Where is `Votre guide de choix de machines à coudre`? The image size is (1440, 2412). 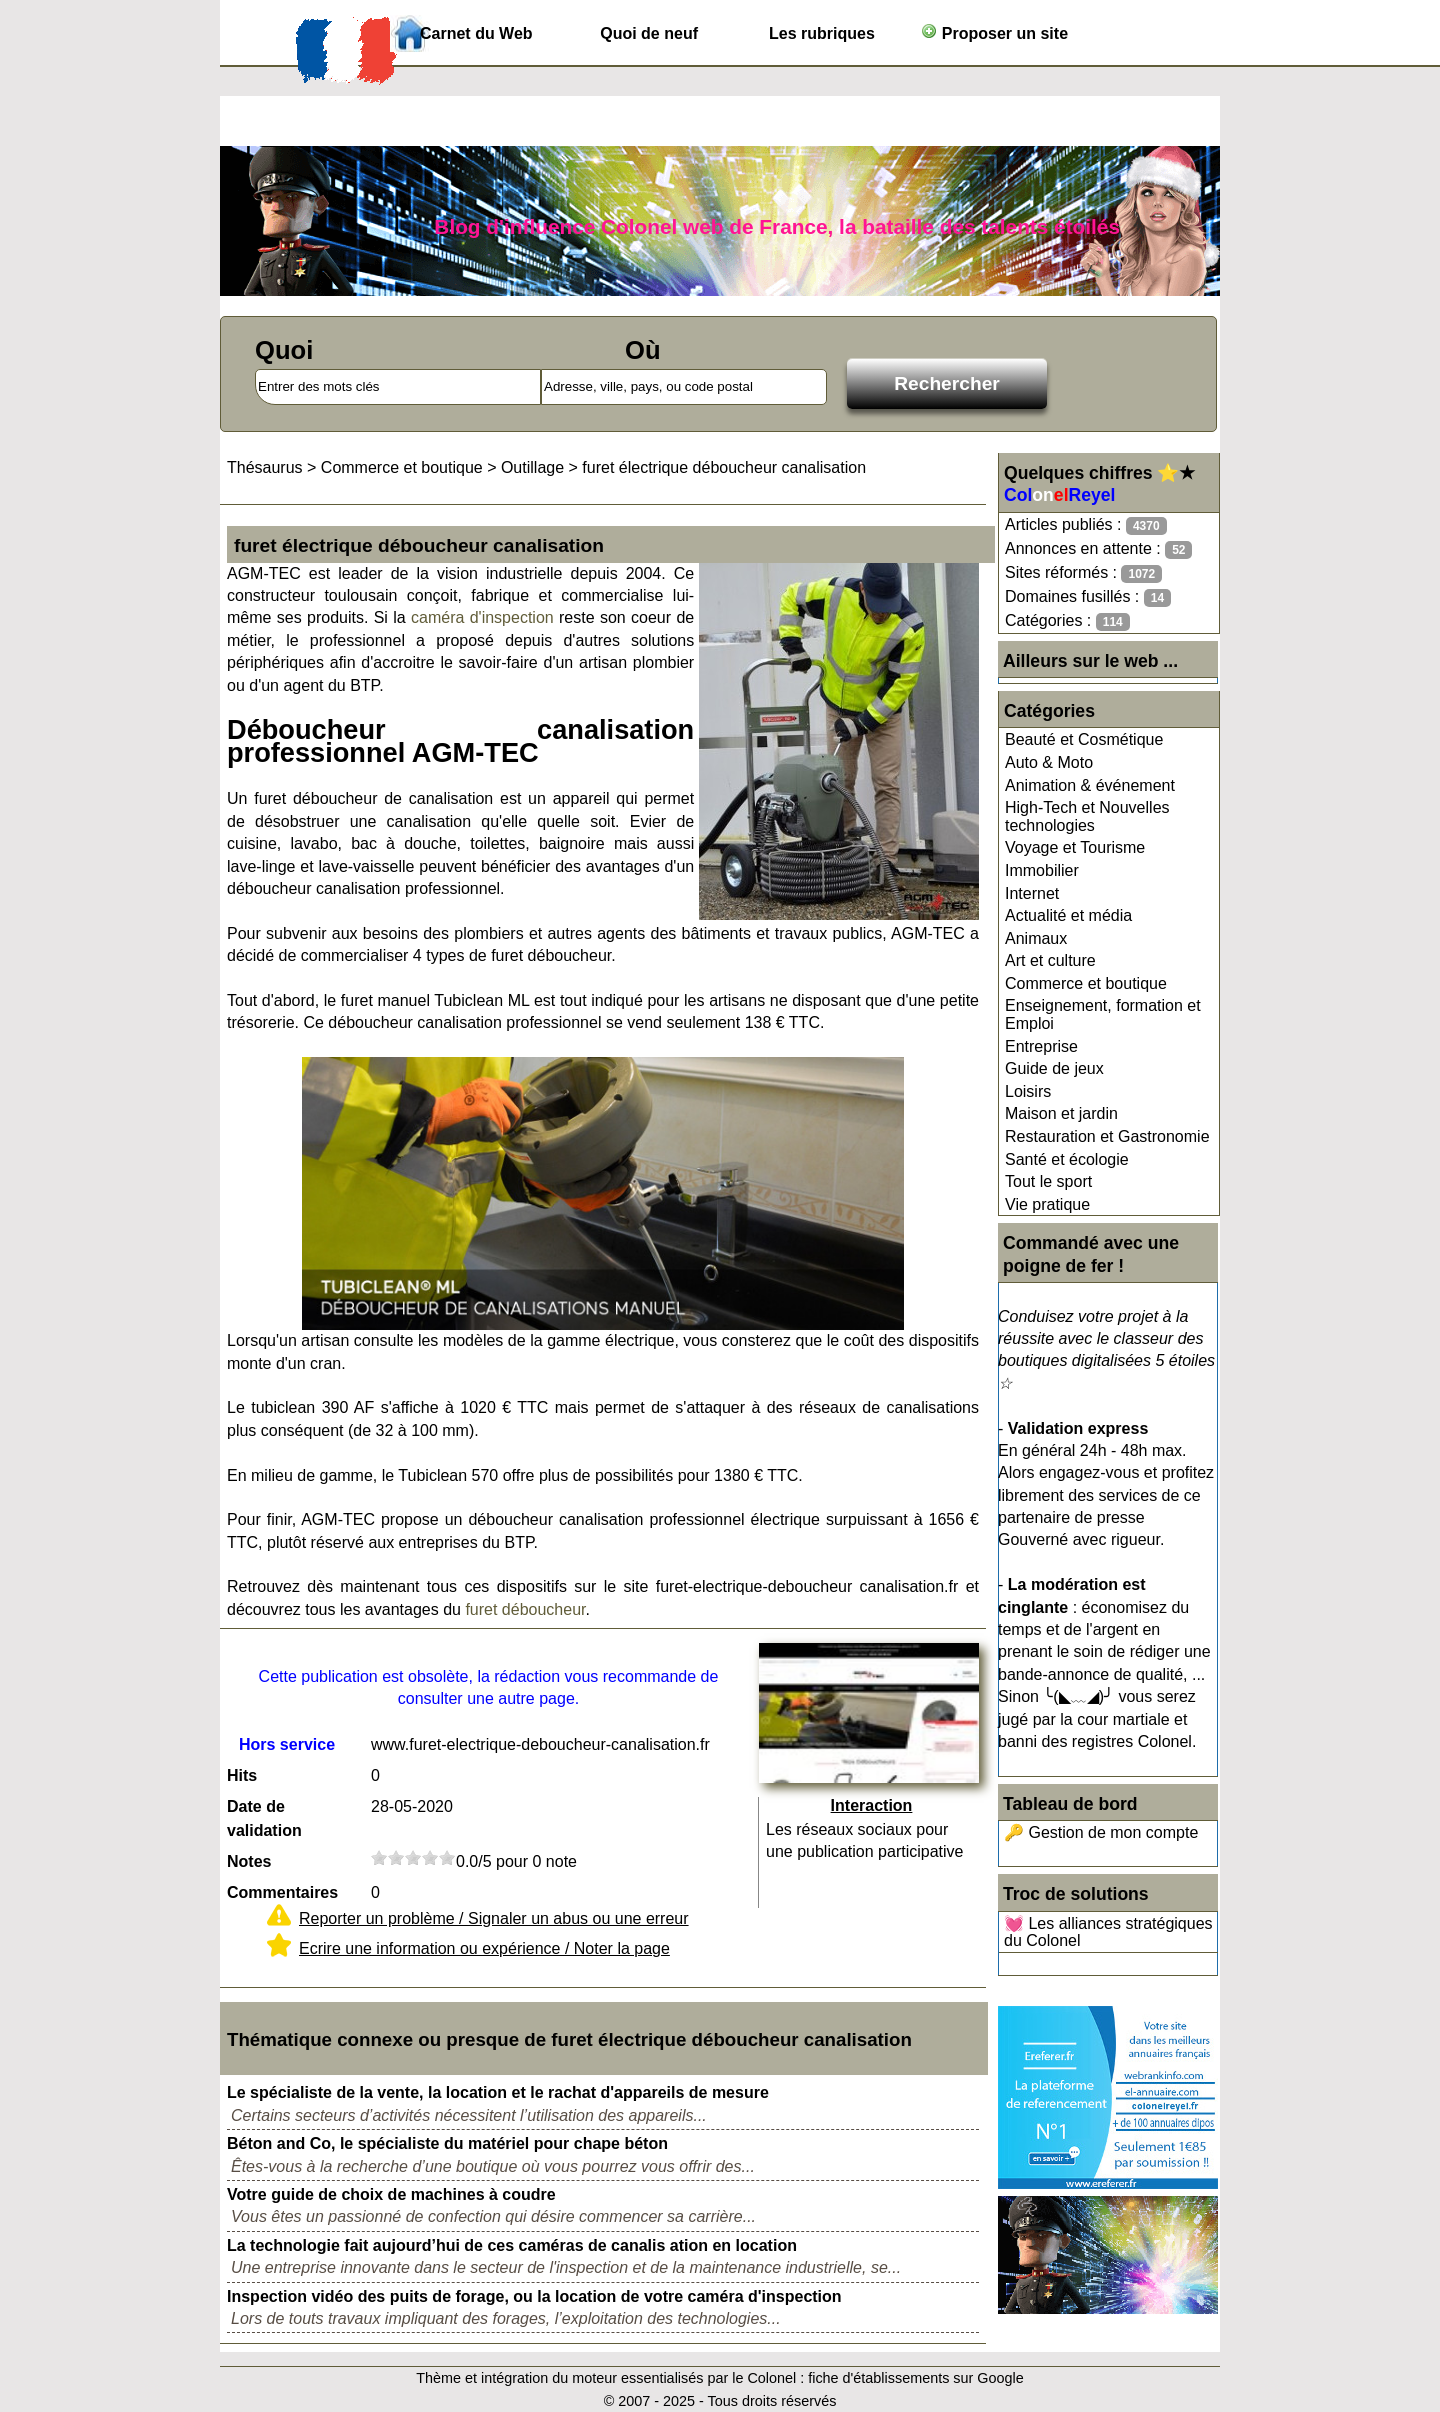 Votre guide de choix de machines à coudre is located at coordinates (391, 2194).